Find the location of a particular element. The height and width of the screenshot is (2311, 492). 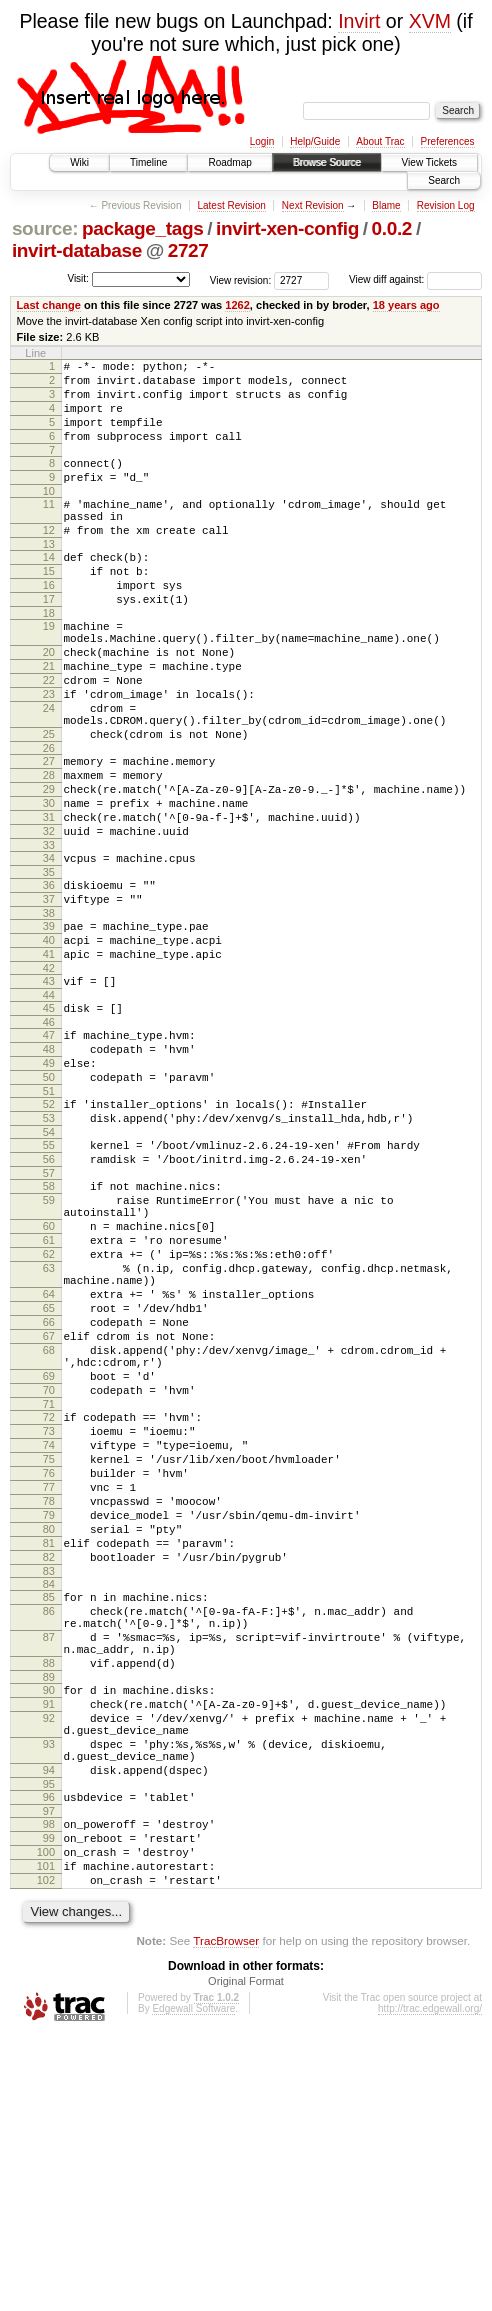

65 is located at coordinates (49, 1473).